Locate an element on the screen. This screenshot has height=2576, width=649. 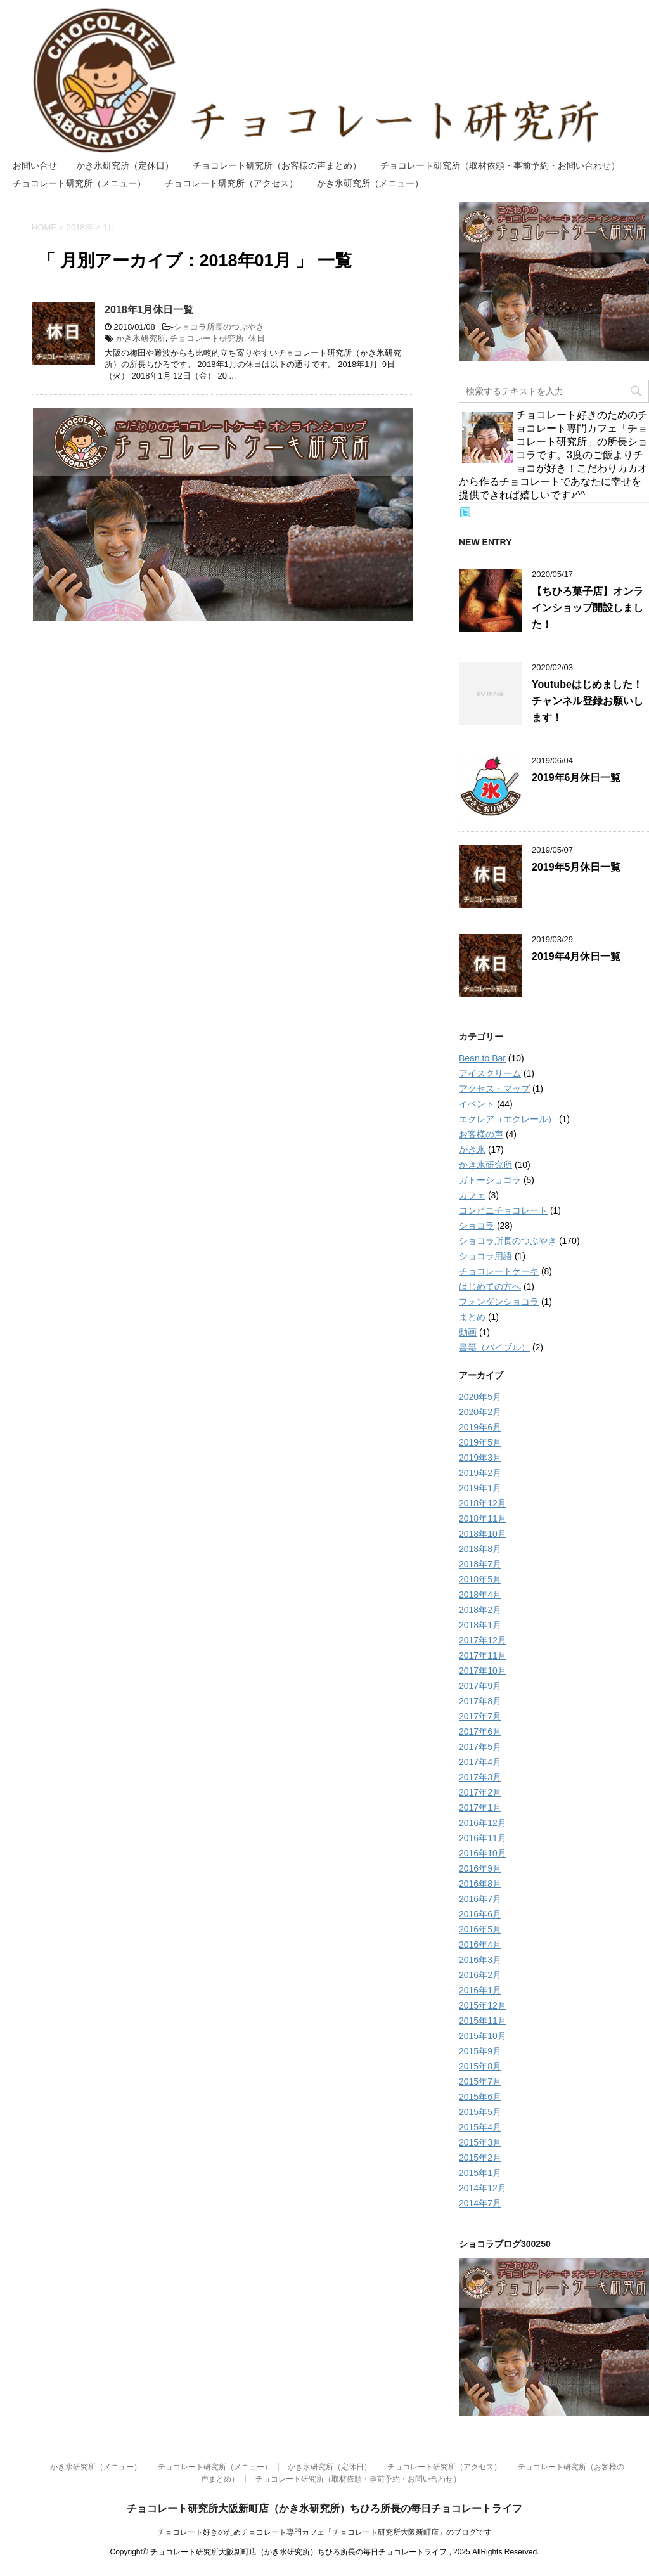
2016年11月 is located at coordinates (482, 1838).